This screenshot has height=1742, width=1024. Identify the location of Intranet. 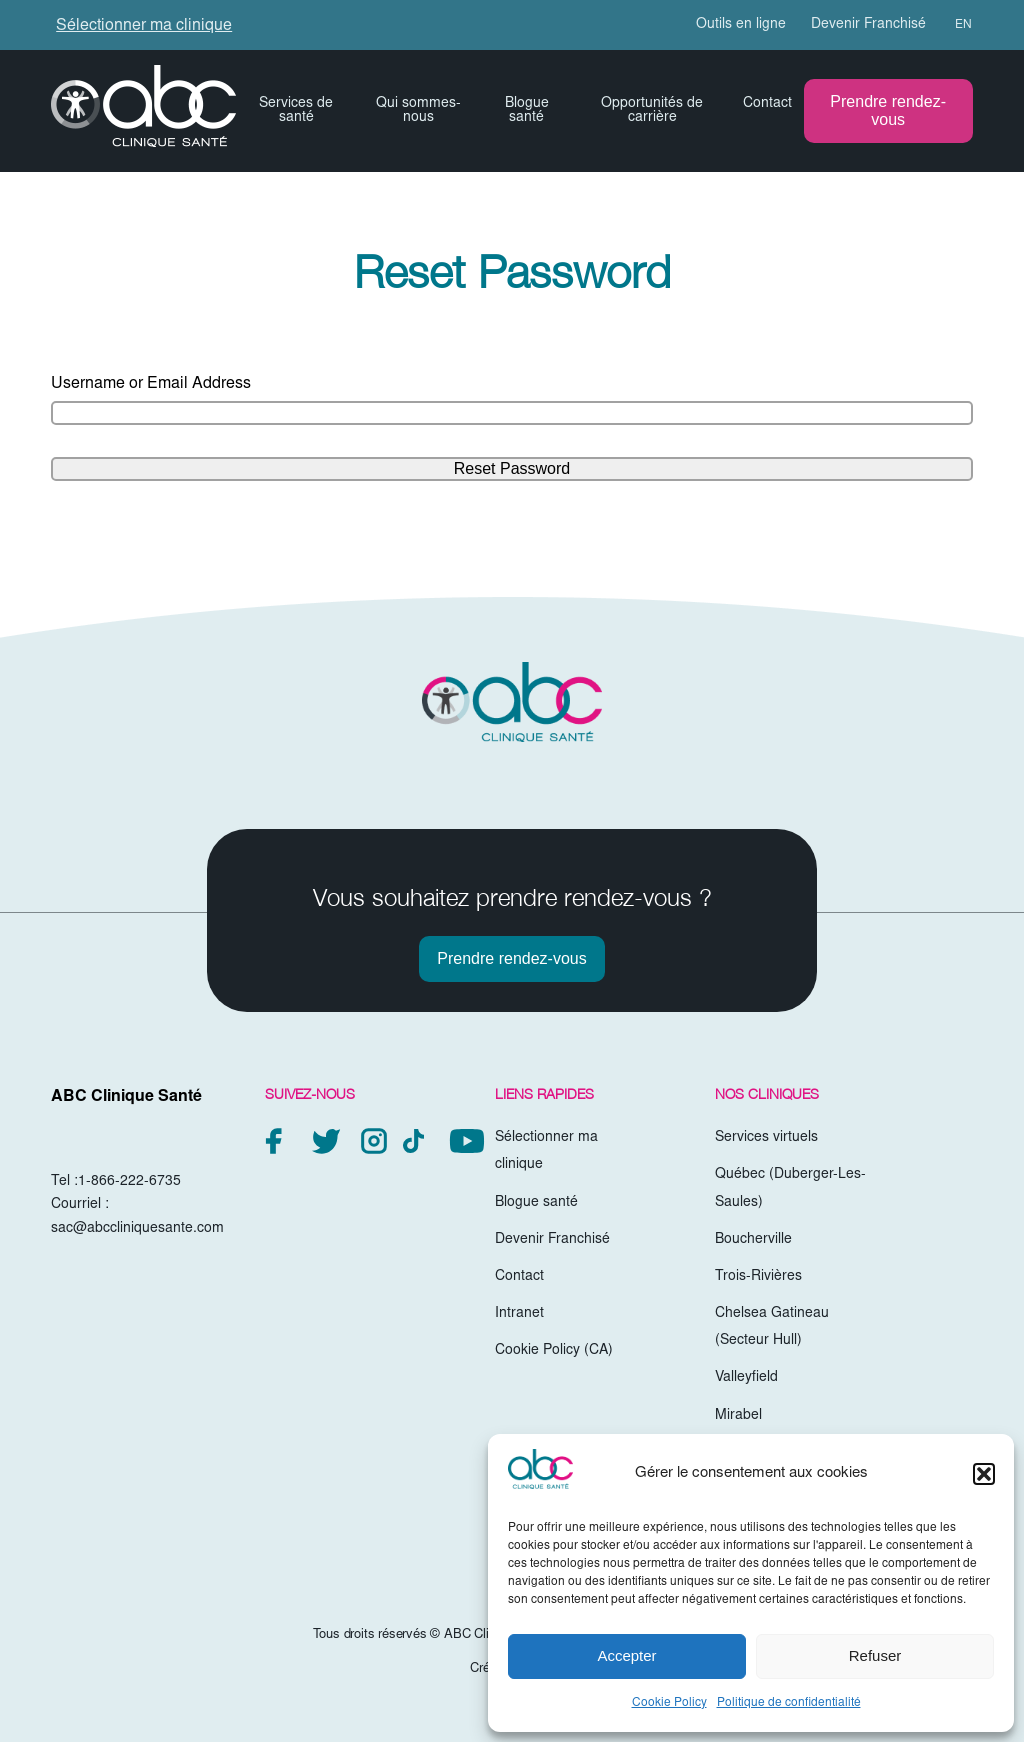
(519, 1314).